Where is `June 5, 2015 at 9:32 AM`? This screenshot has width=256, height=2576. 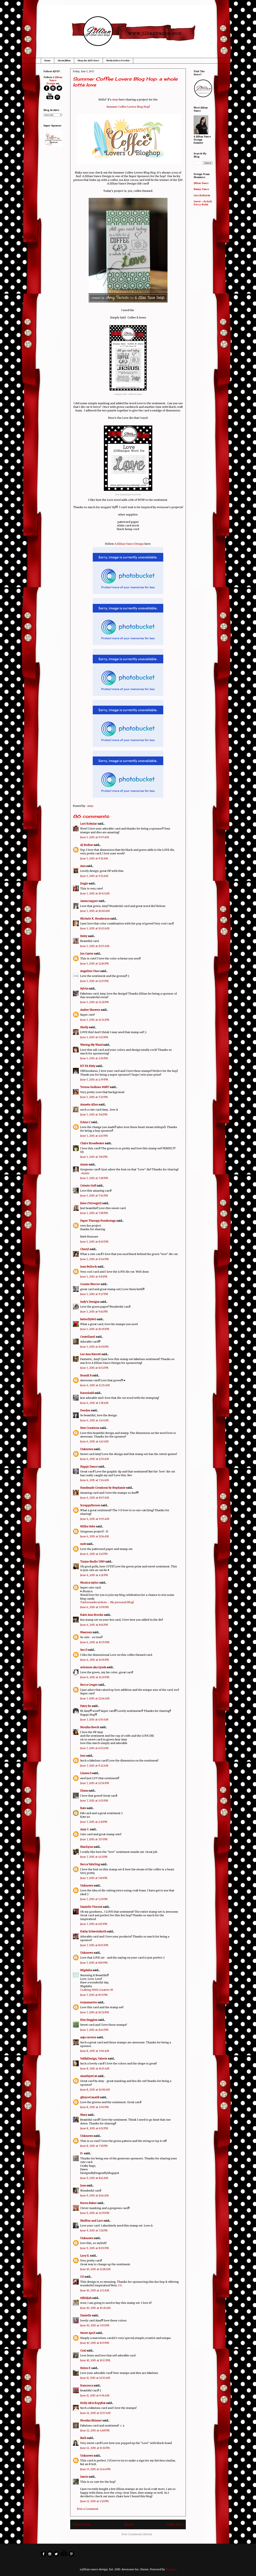
June 5, 2015 at 9:32 AM is located at coordinates (94, 876).